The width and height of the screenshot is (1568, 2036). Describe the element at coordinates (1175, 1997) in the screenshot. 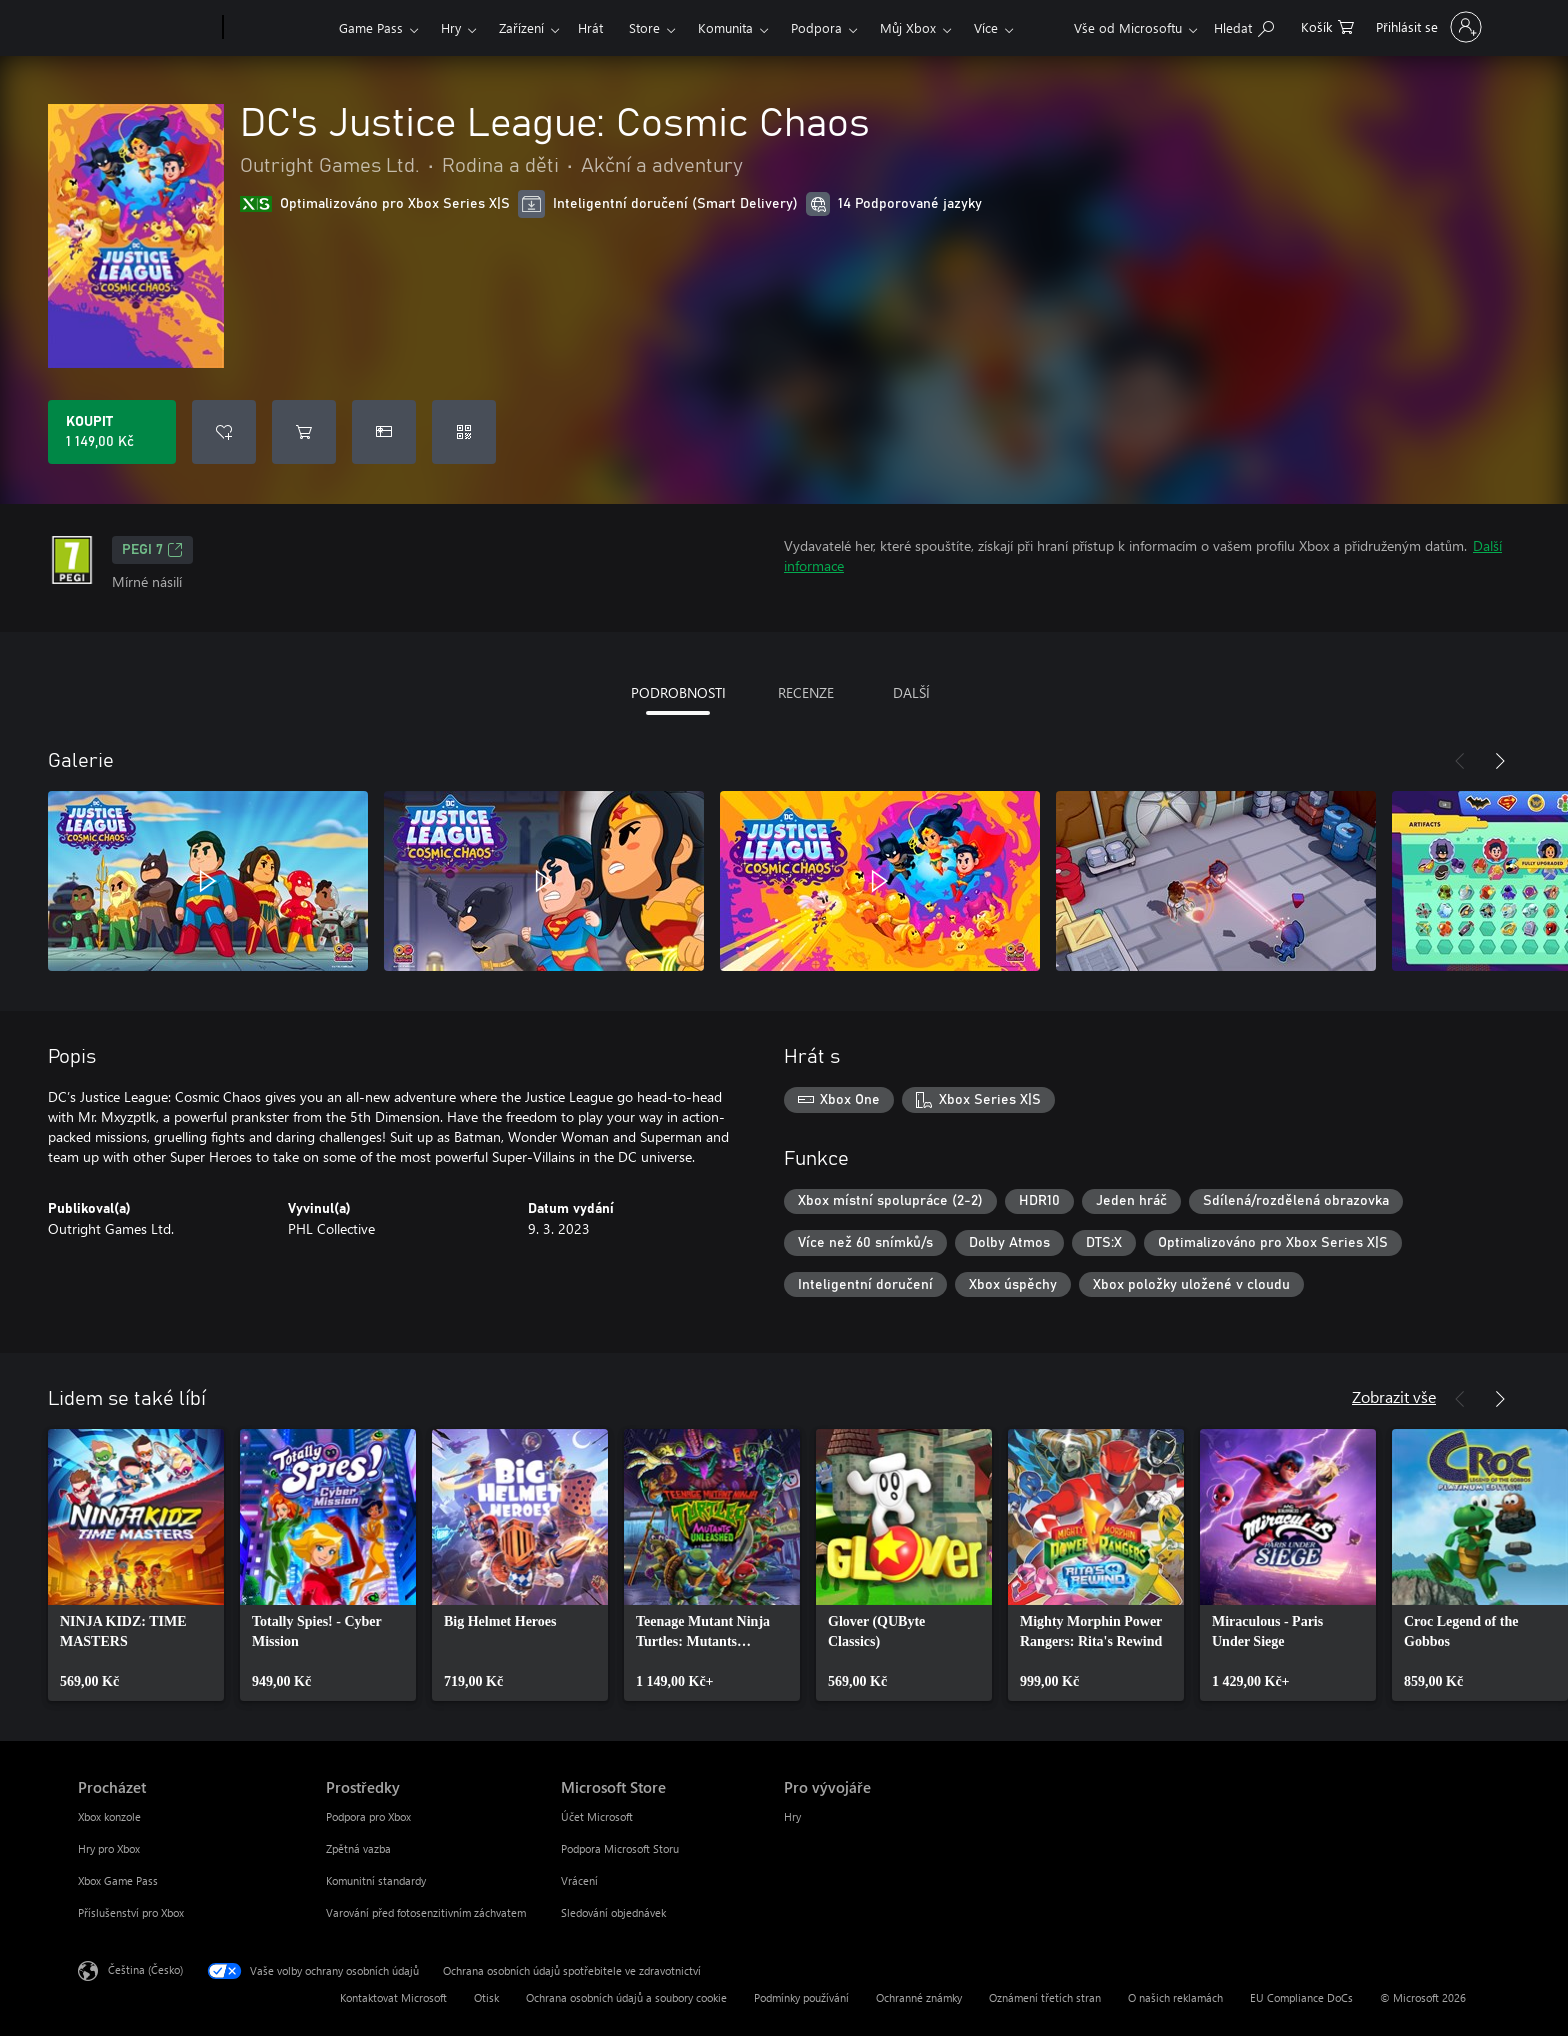

I see `O našich reklamách` at that location.